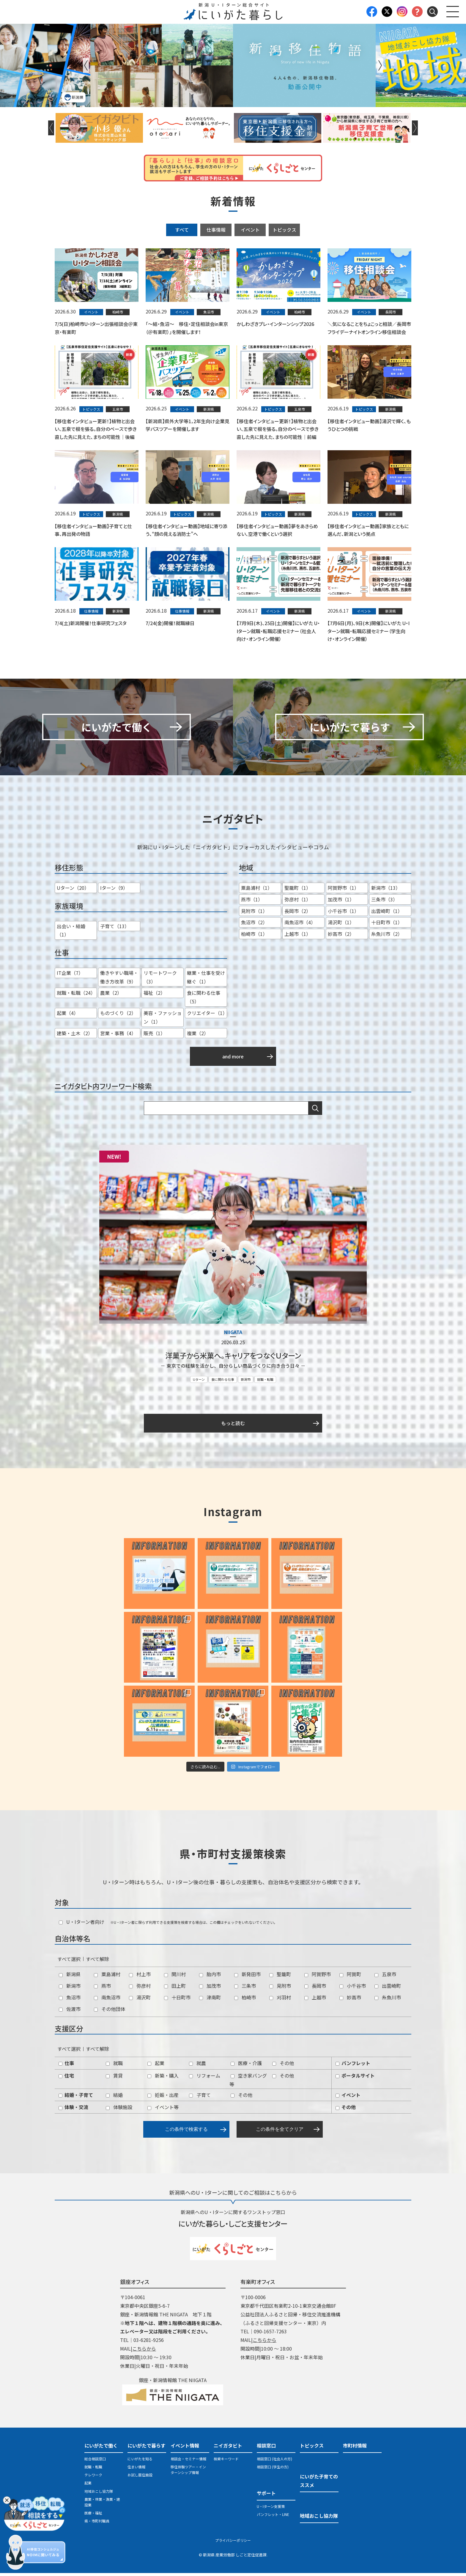 The width and height of the screenshot is (466, 2576). What do you see at coordinates (315, 1111) in the screenshot?
I see `検索` at bounding box center [315, 1111].